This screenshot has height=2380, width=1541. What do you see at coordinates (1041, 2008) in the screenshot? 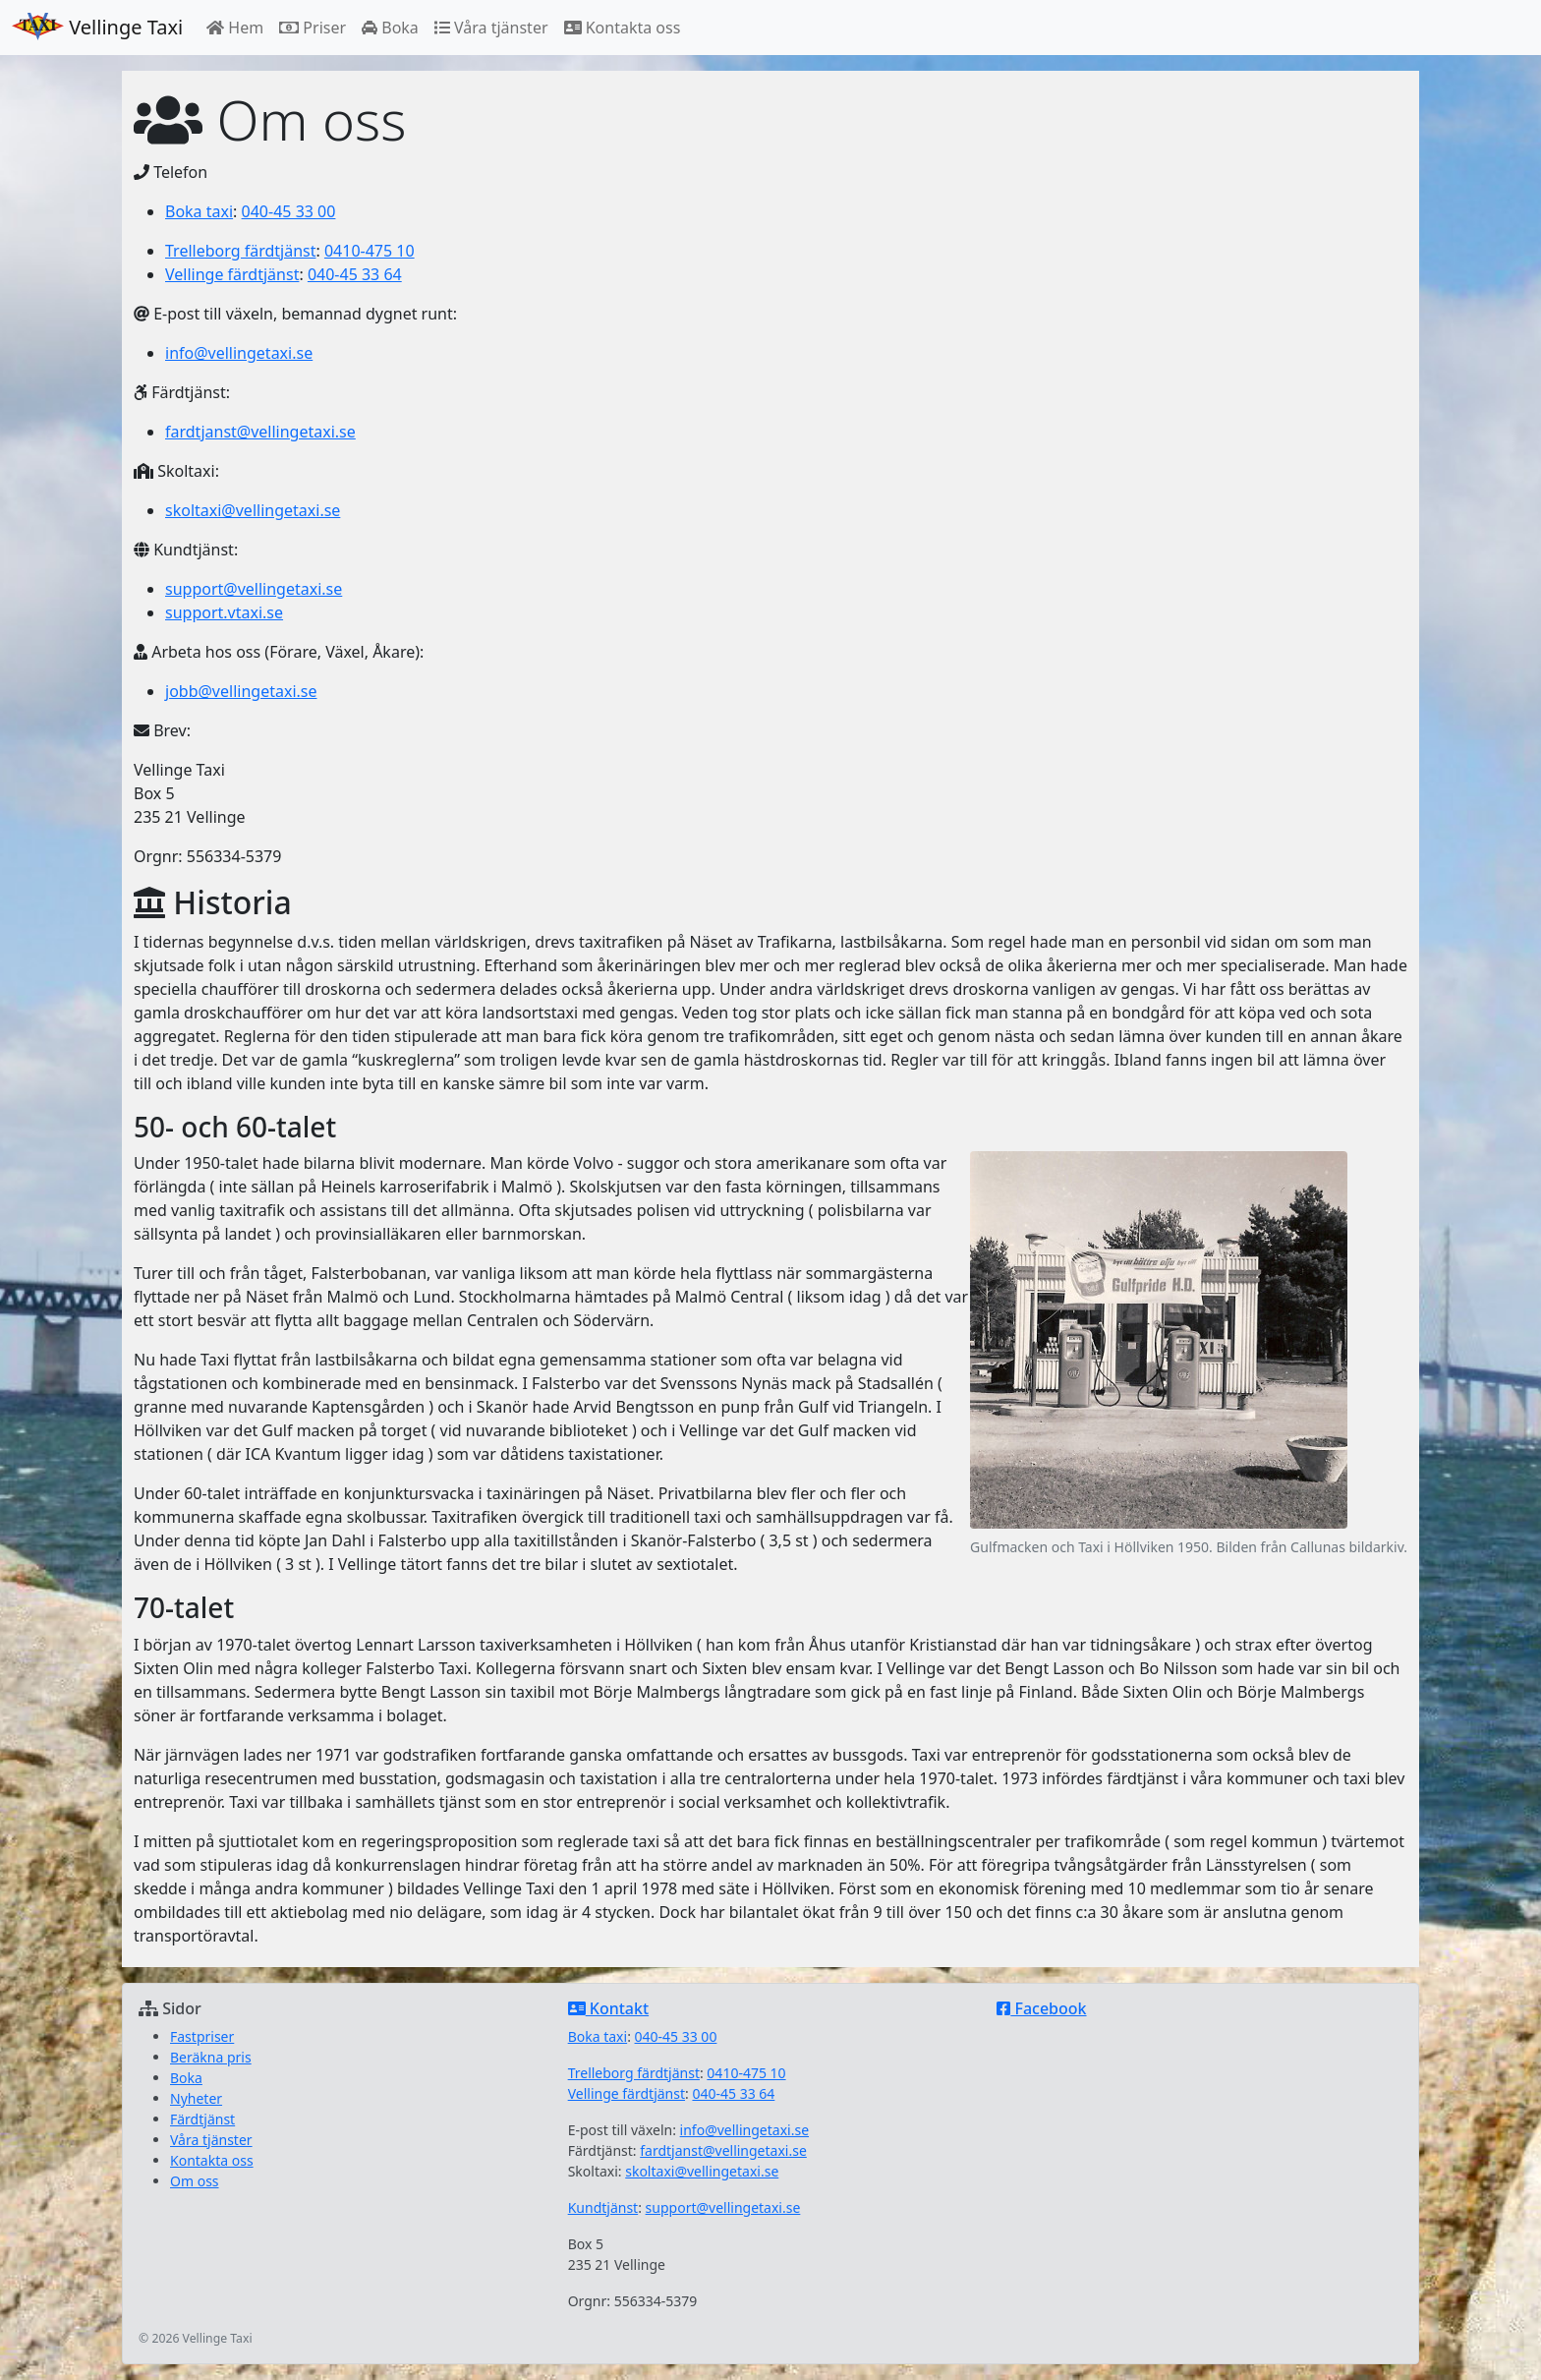
I see `Facebook` at bounding box center [1041, 2008].